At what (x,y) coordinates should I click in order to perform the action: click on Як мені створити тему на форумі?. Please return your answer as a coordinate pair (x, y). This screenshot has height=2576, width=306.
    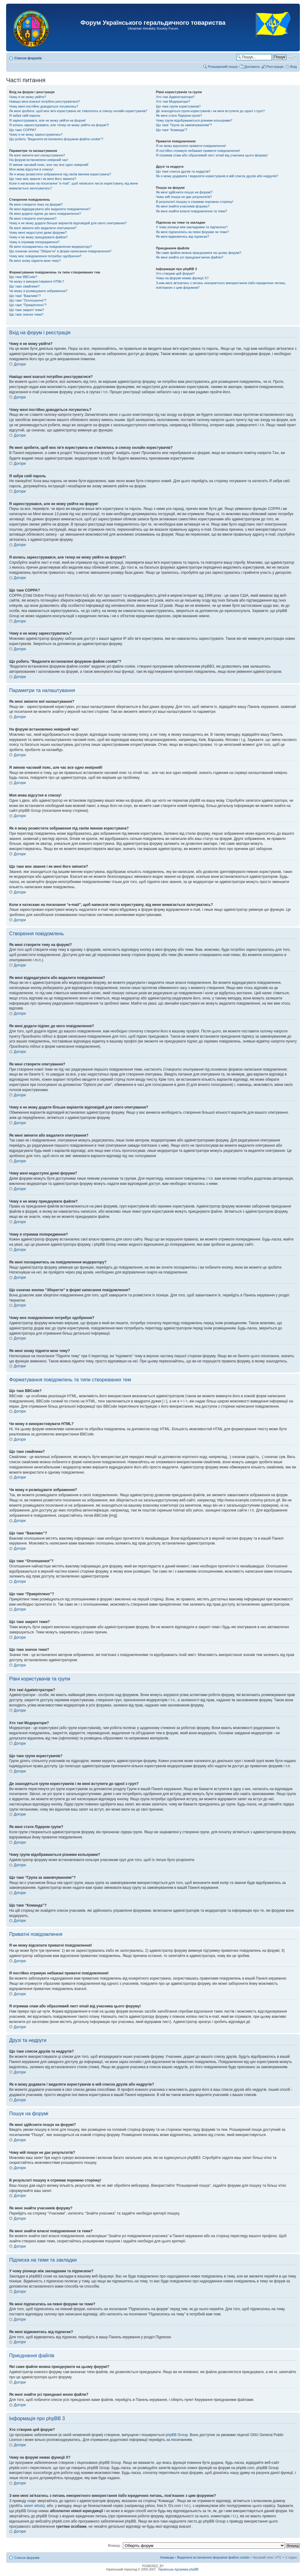
    Looking at the image, I should click on (36, 204).